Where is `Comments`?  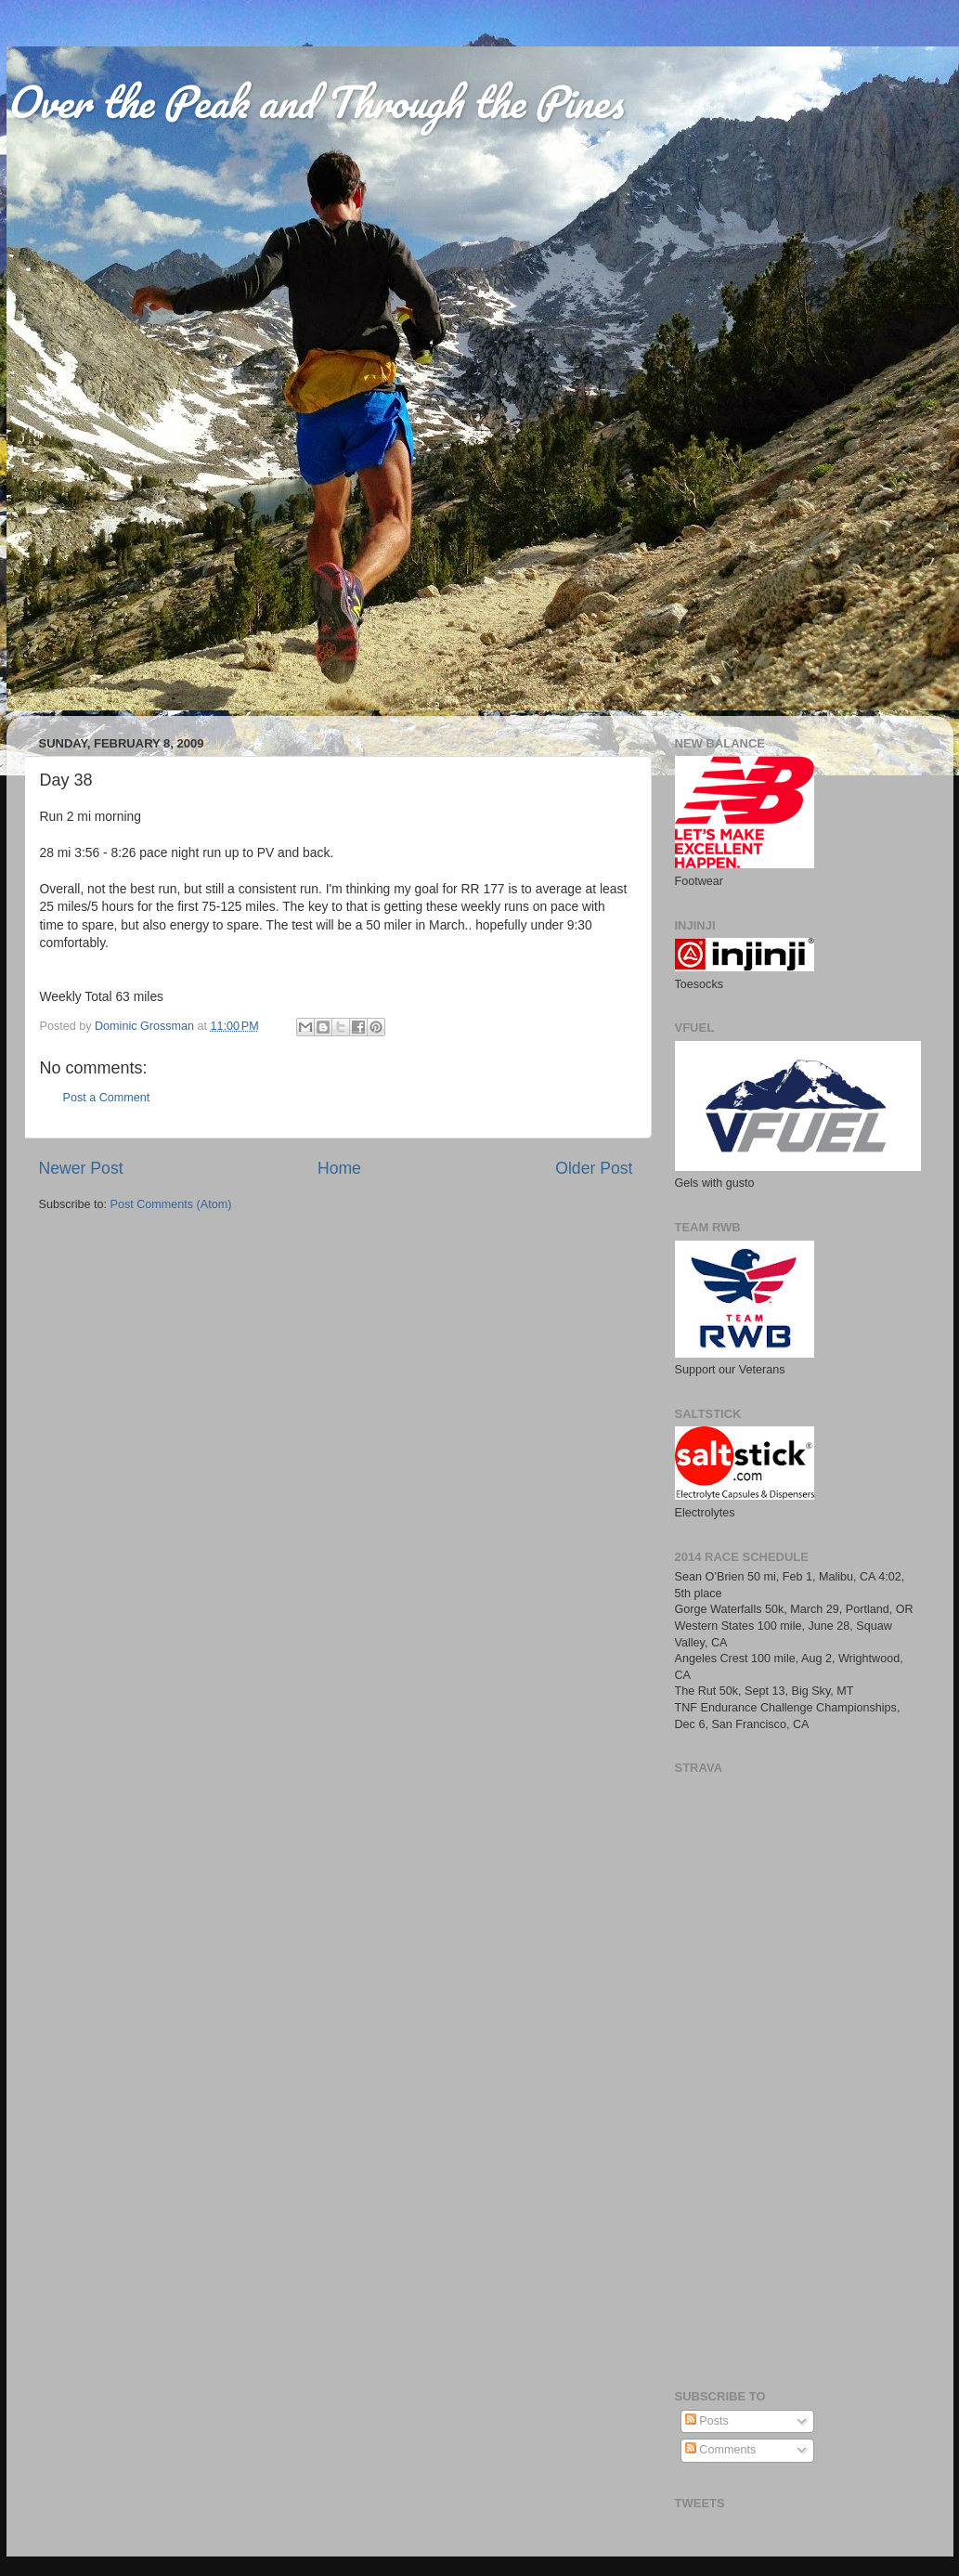 Comments is located at coordinates (720, 2449).